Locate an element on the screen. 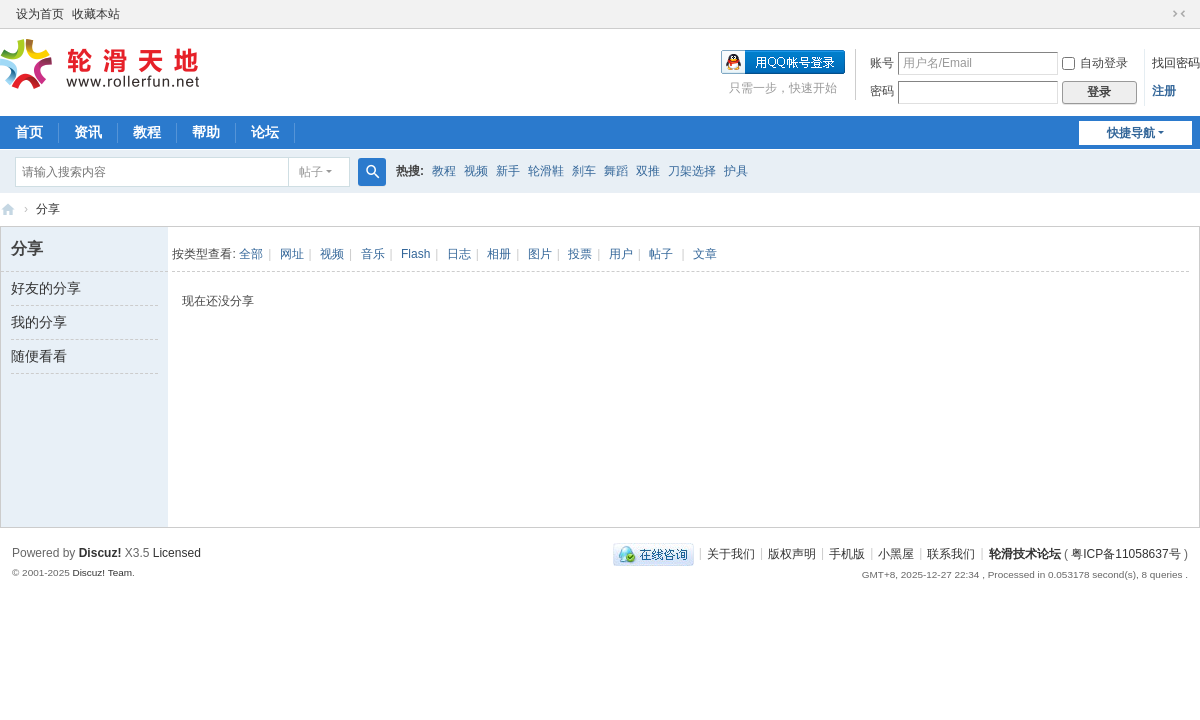  手机版 is located at coordinates (847, 553).